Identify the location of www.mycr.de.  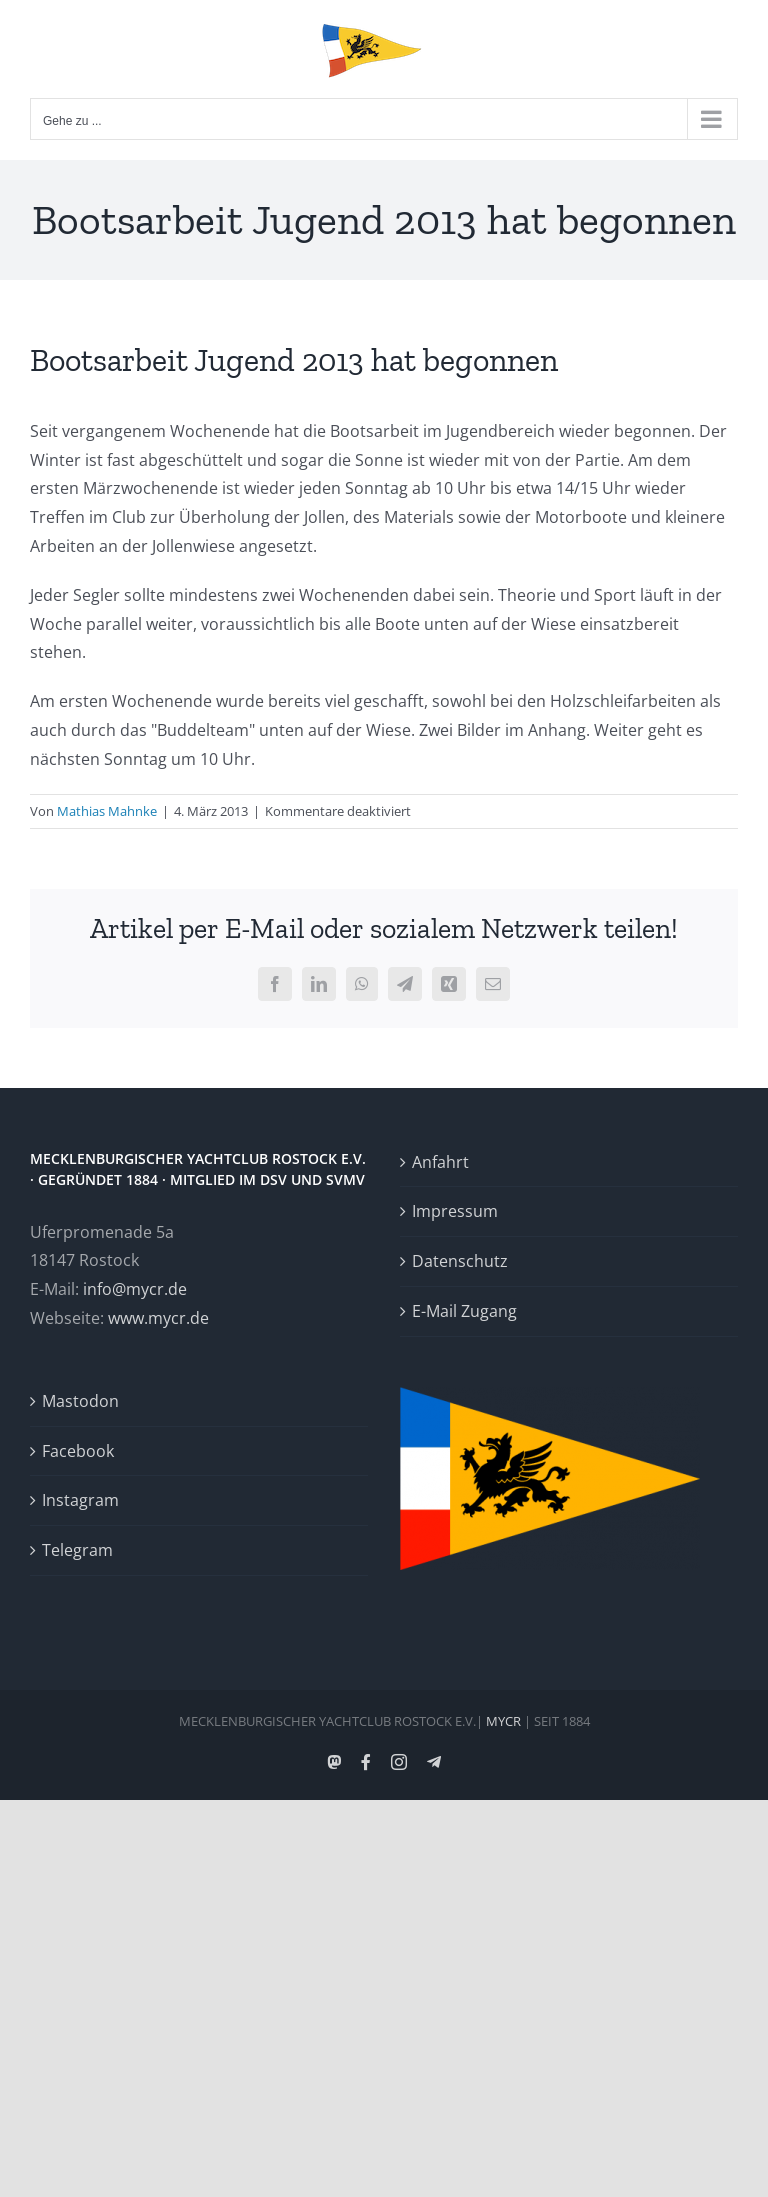
(158, 1318).